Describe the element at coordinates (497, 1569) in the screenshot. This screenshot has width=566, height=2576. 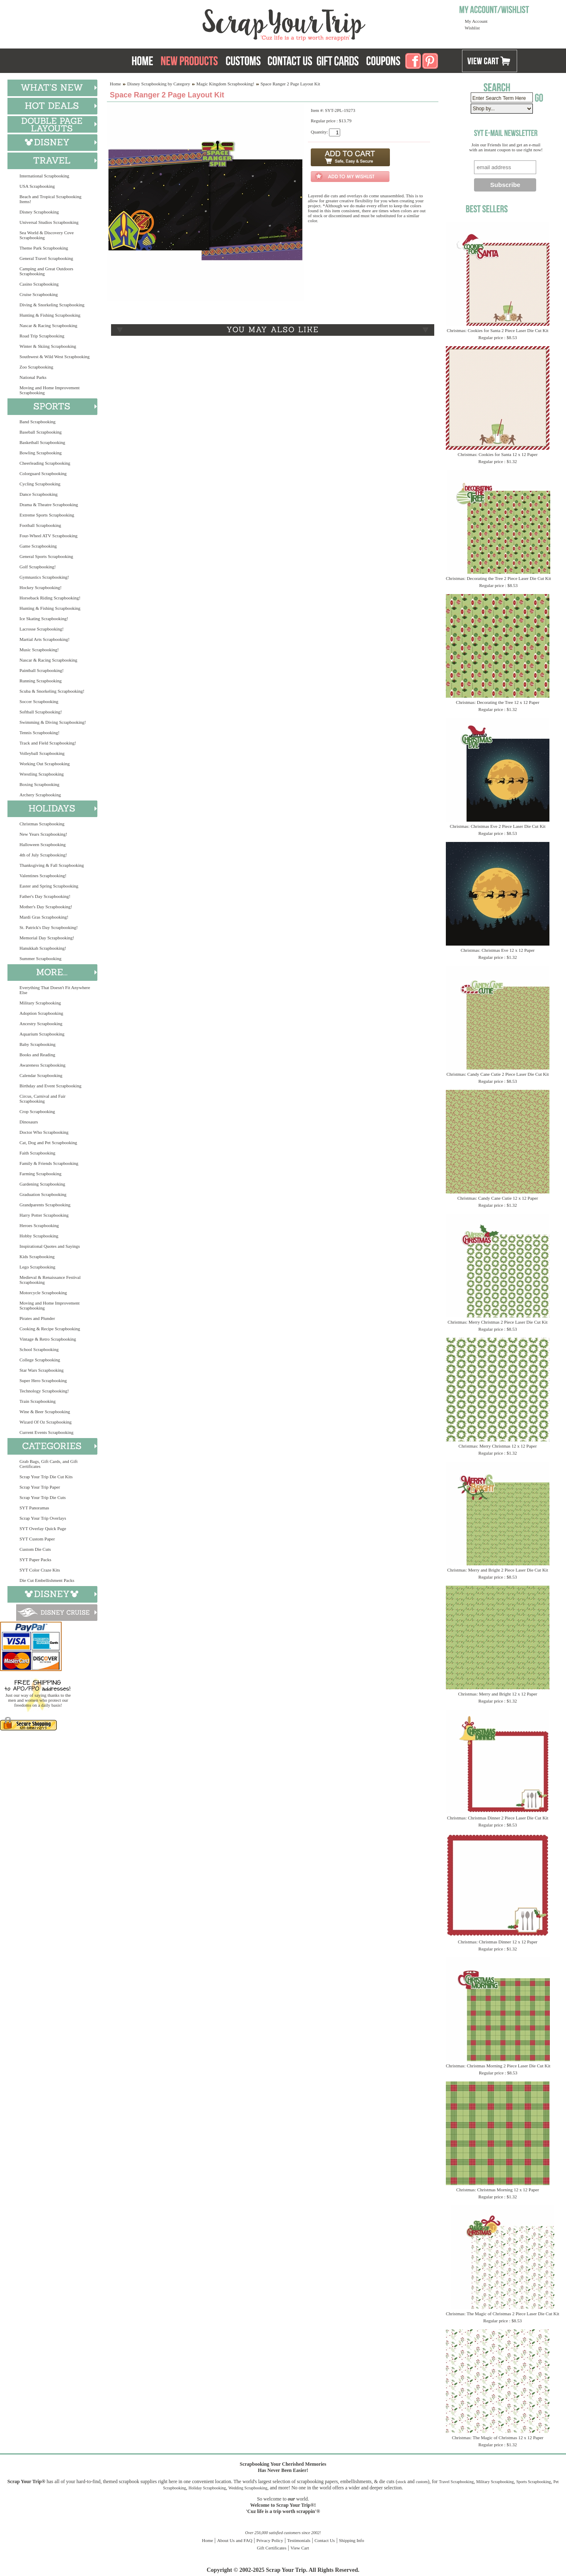
I see `Christmas: Merry and Bright 2 Piece Laser Die Cut Kit` at that location.